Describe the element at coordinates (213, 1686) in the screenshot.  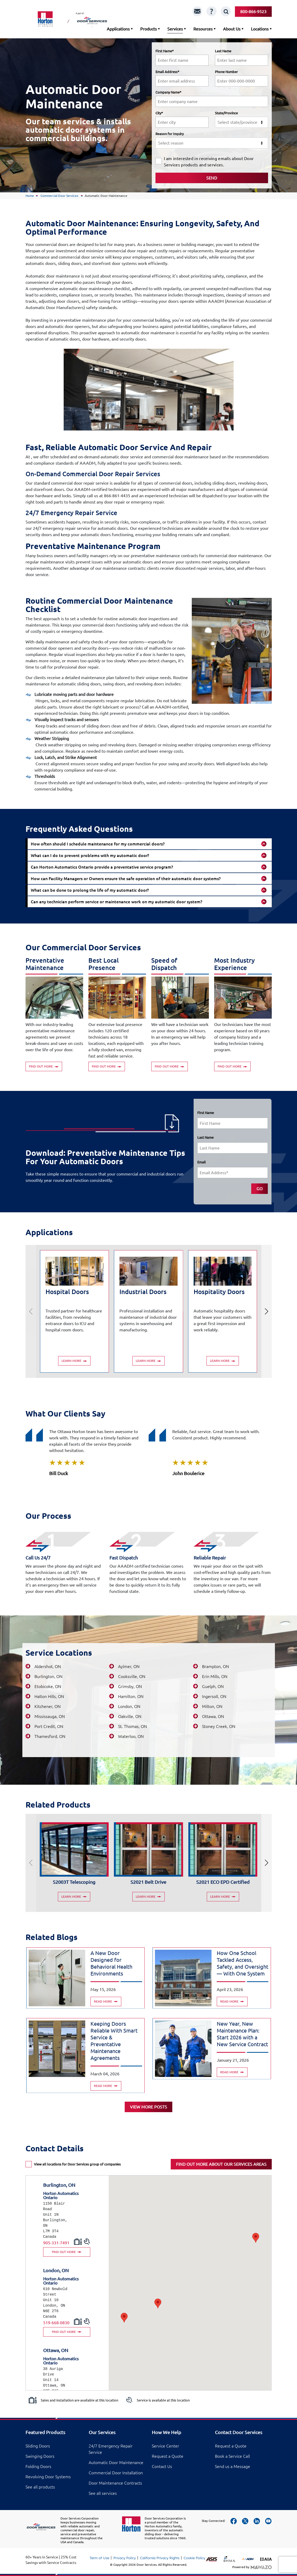
I see `Guelph, ON` at that location.